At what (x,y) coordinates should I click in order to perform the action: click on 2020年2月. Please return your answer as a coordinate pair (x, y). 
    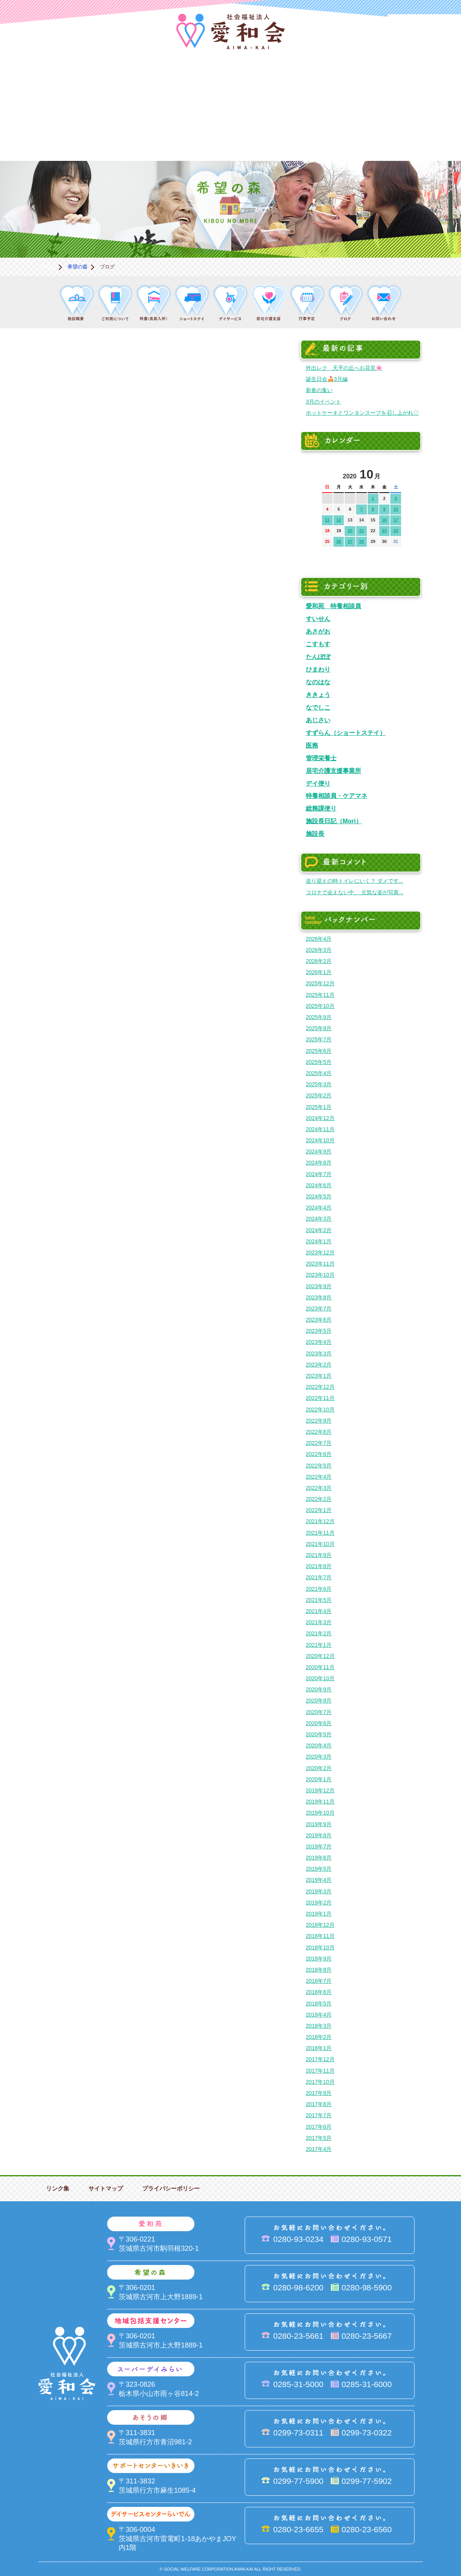
    Looking at the image, I should click on (319, 1768).